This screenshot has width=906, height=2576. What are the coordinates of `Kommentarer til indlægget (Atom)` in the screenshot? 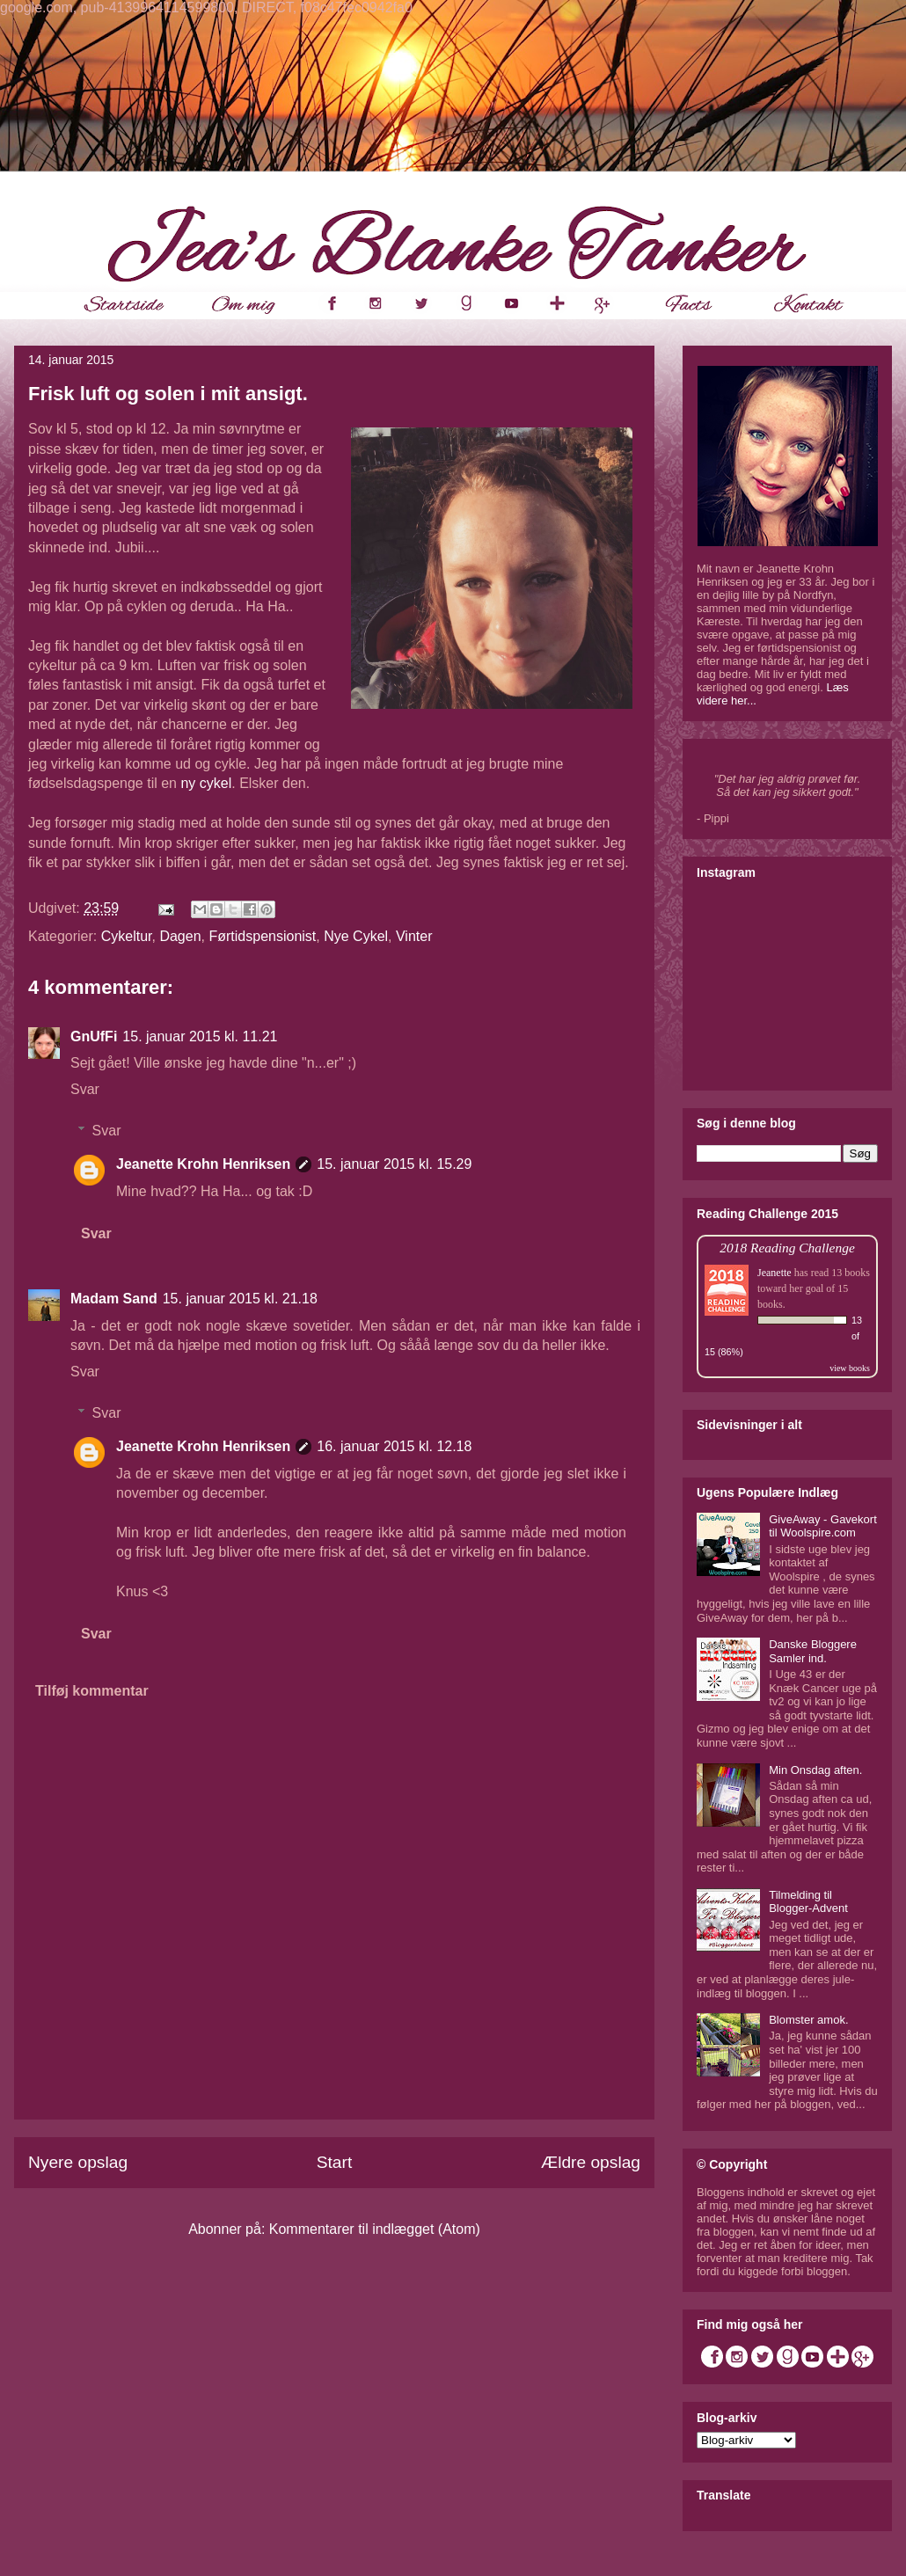 It's located at (374, 2229).